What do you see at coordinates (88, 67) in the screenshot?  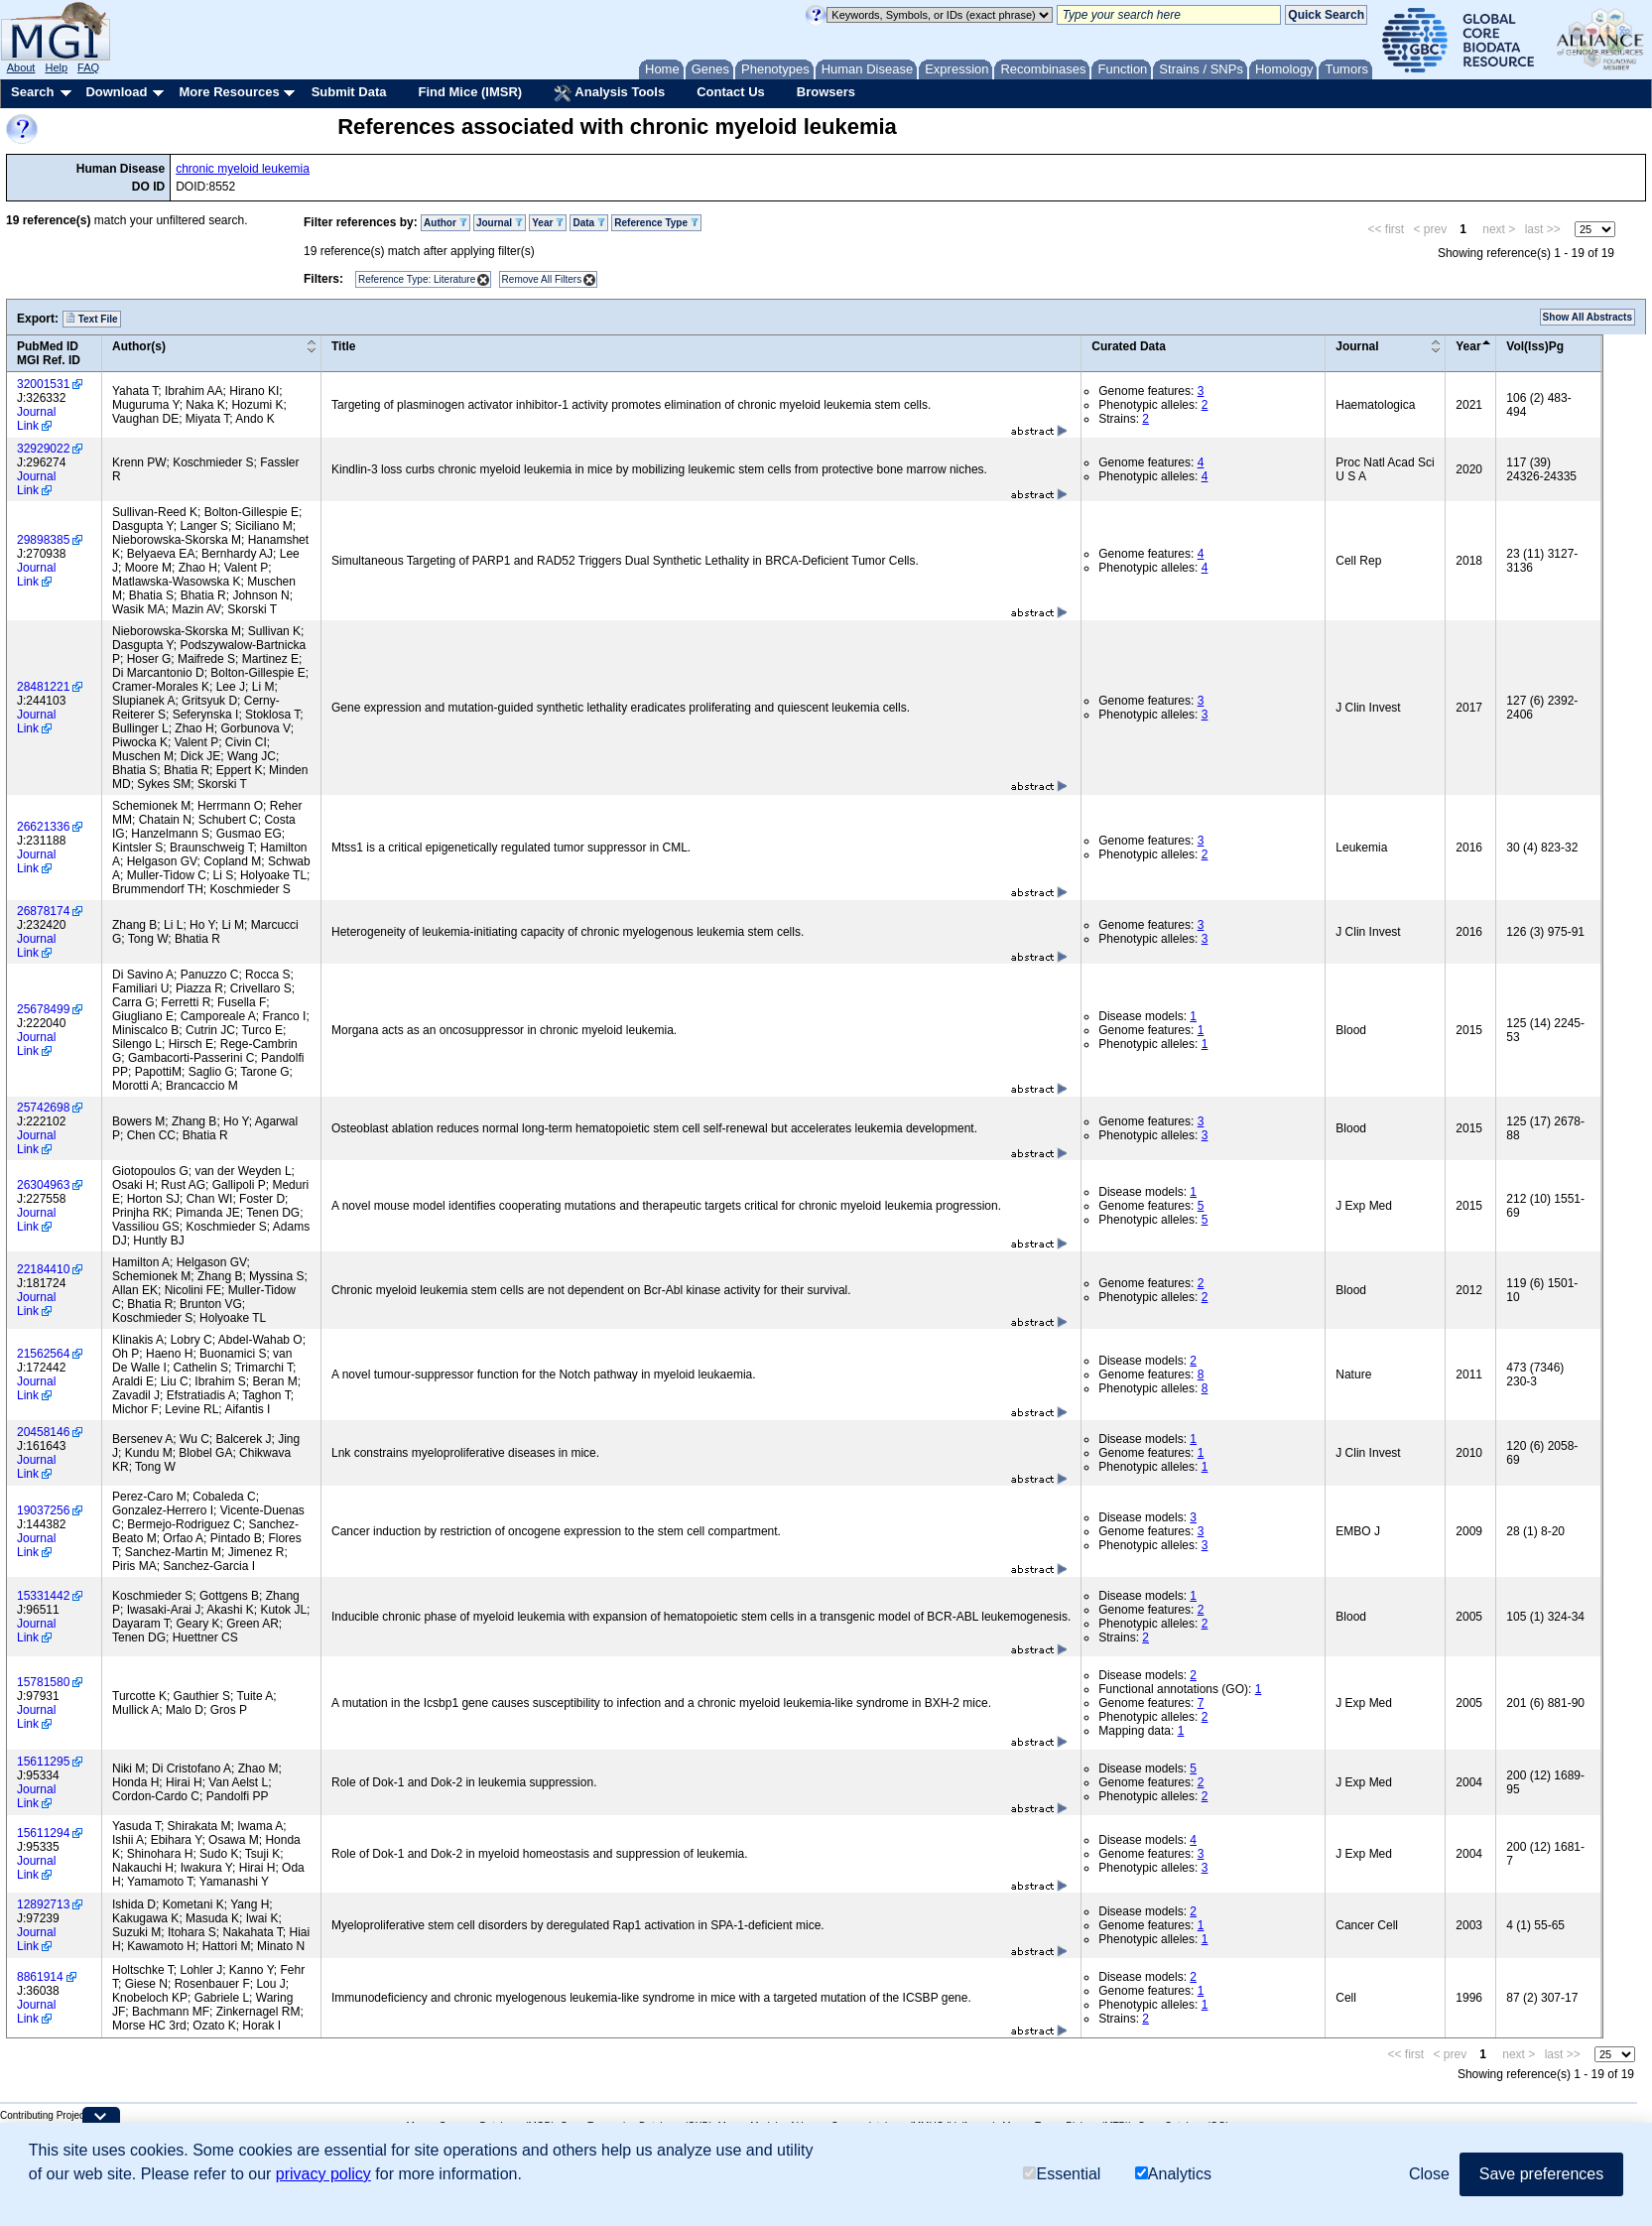 I see `FAQ` at bounding box center [88, 67].